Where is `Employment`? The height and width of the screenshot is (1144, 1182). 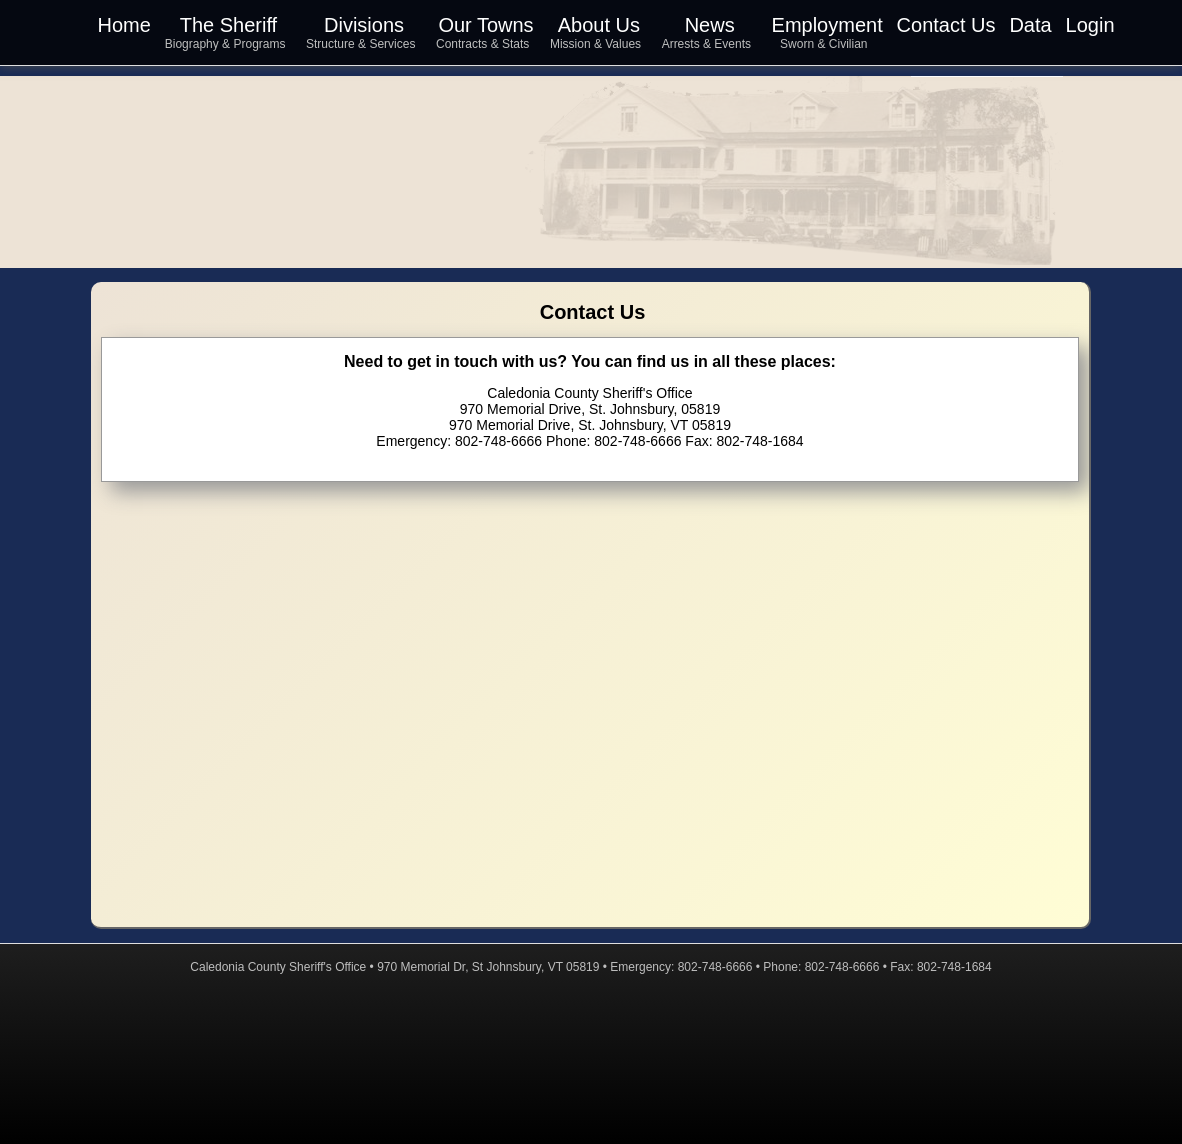
Employment is located at coordinates (827, 25).